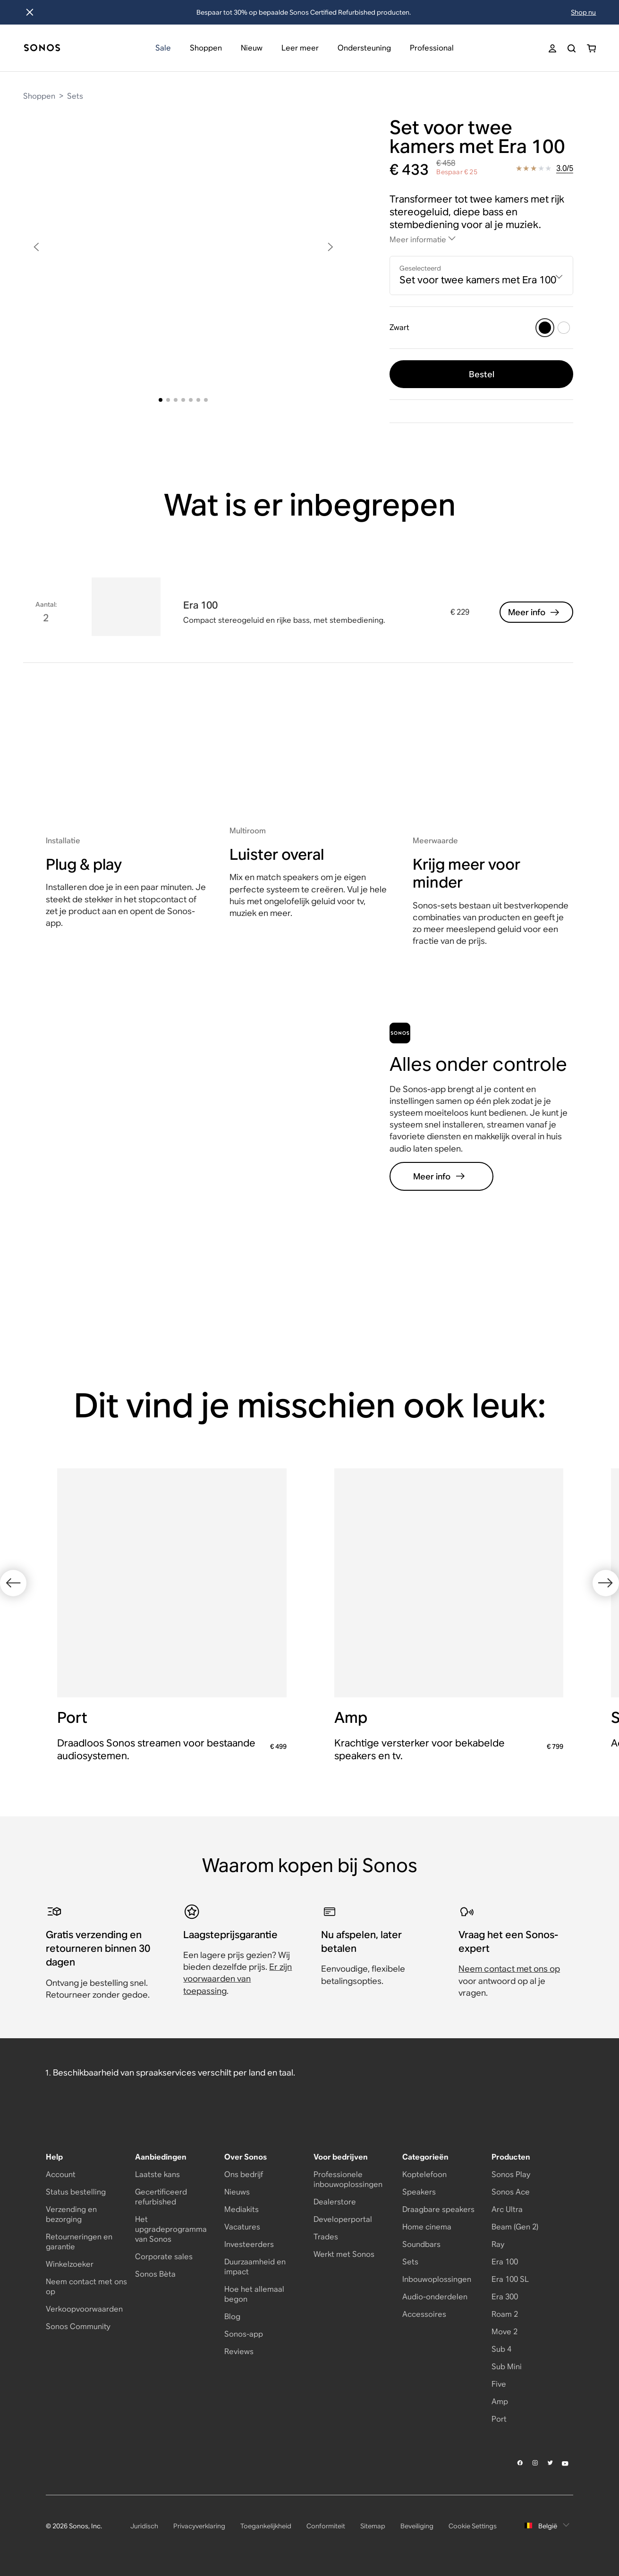  What do you see at coordinates (335, 2202) in the screenshot?
I see `Dealerstore` at bounding box center [335, 2202].